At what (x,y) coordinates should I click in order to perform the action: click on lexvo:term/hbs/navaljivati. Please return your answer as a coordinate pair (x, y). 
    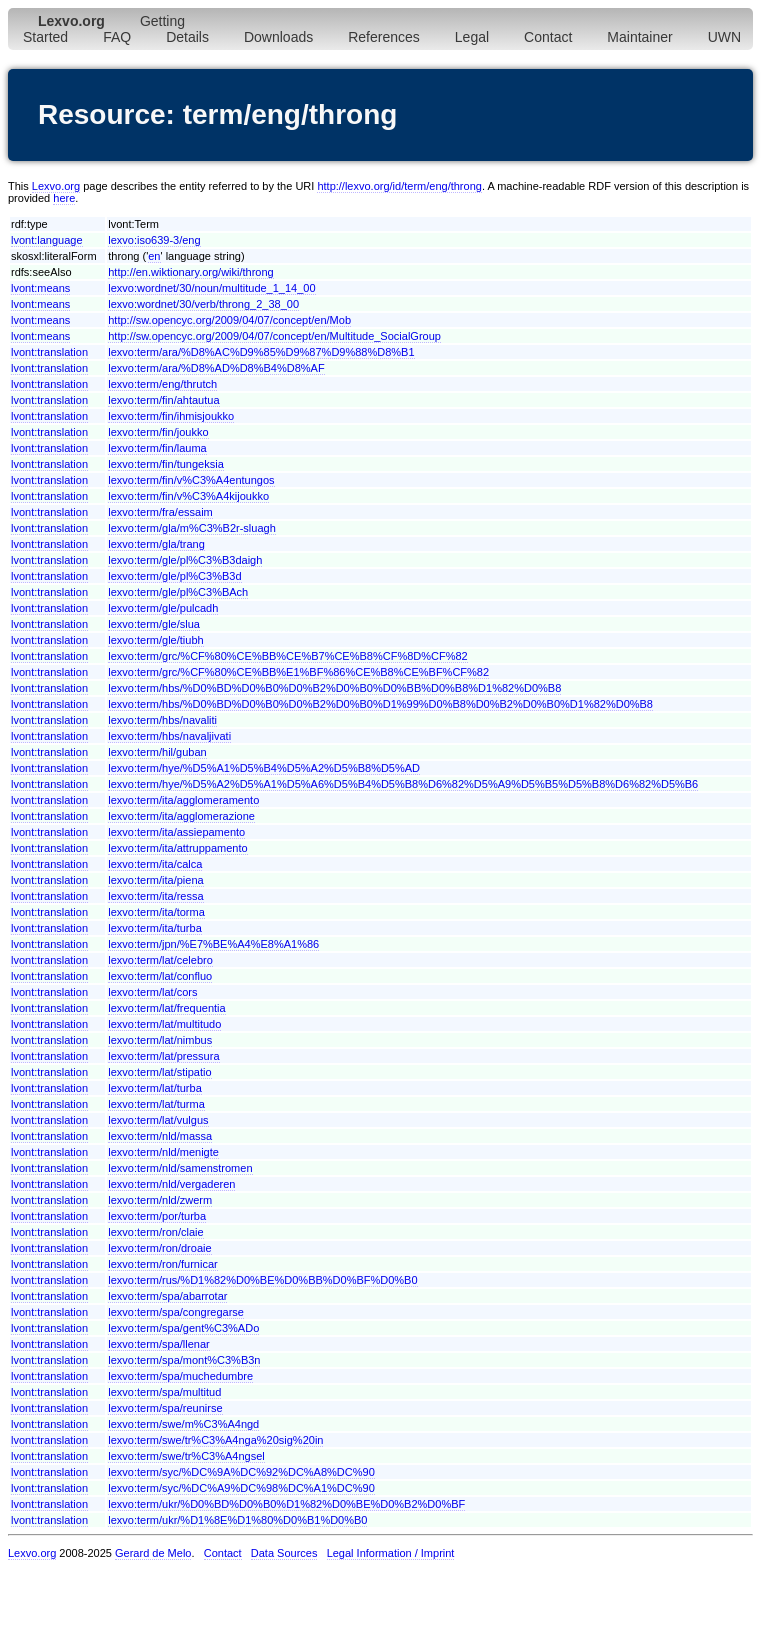
    Looking at the image, I should click on (169, 736).